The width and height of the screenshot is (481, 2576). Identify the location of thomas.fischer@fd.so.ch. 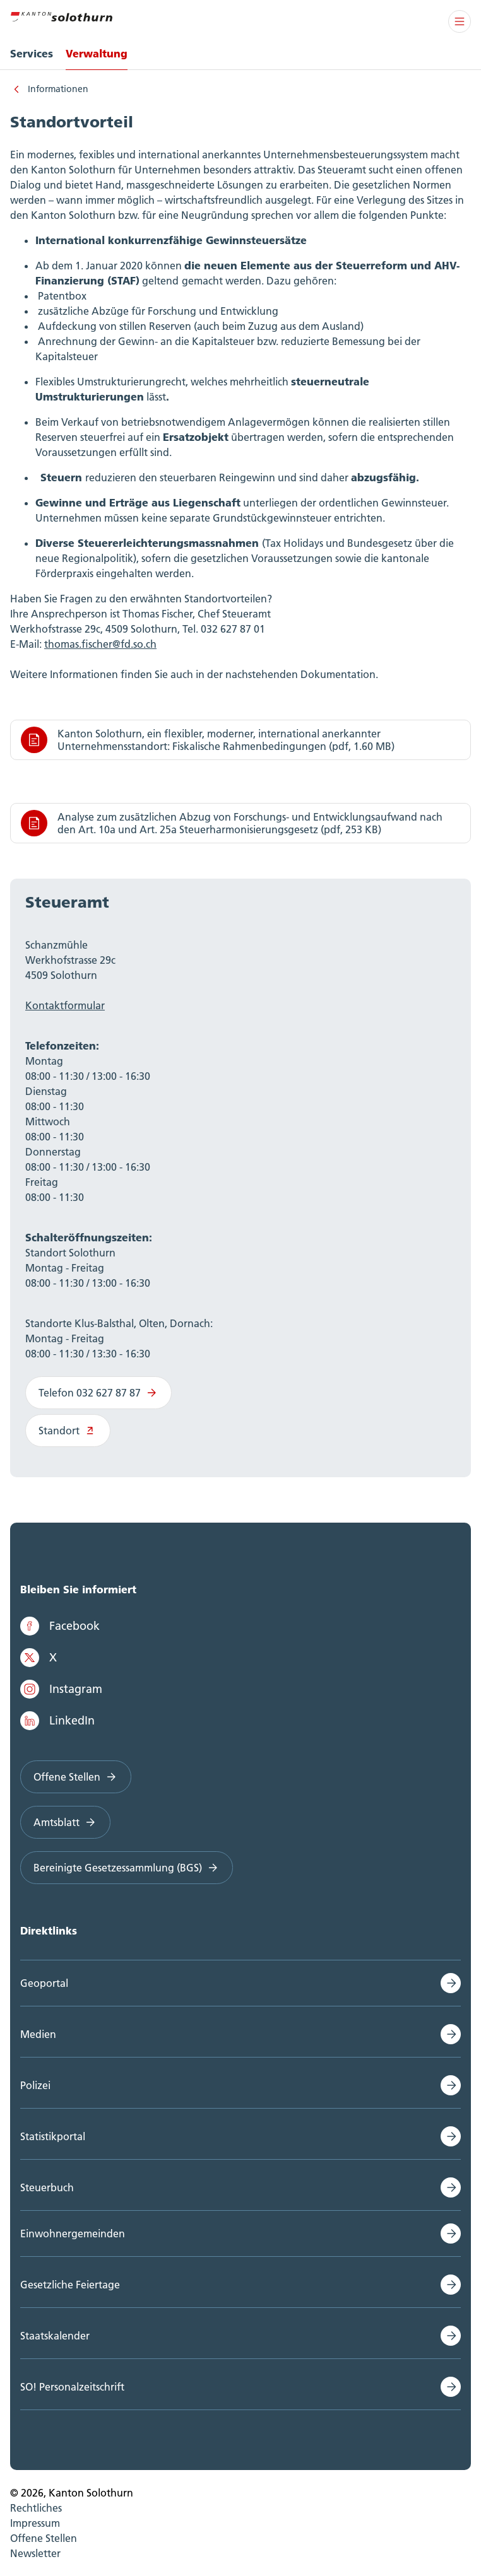
(100, 644).